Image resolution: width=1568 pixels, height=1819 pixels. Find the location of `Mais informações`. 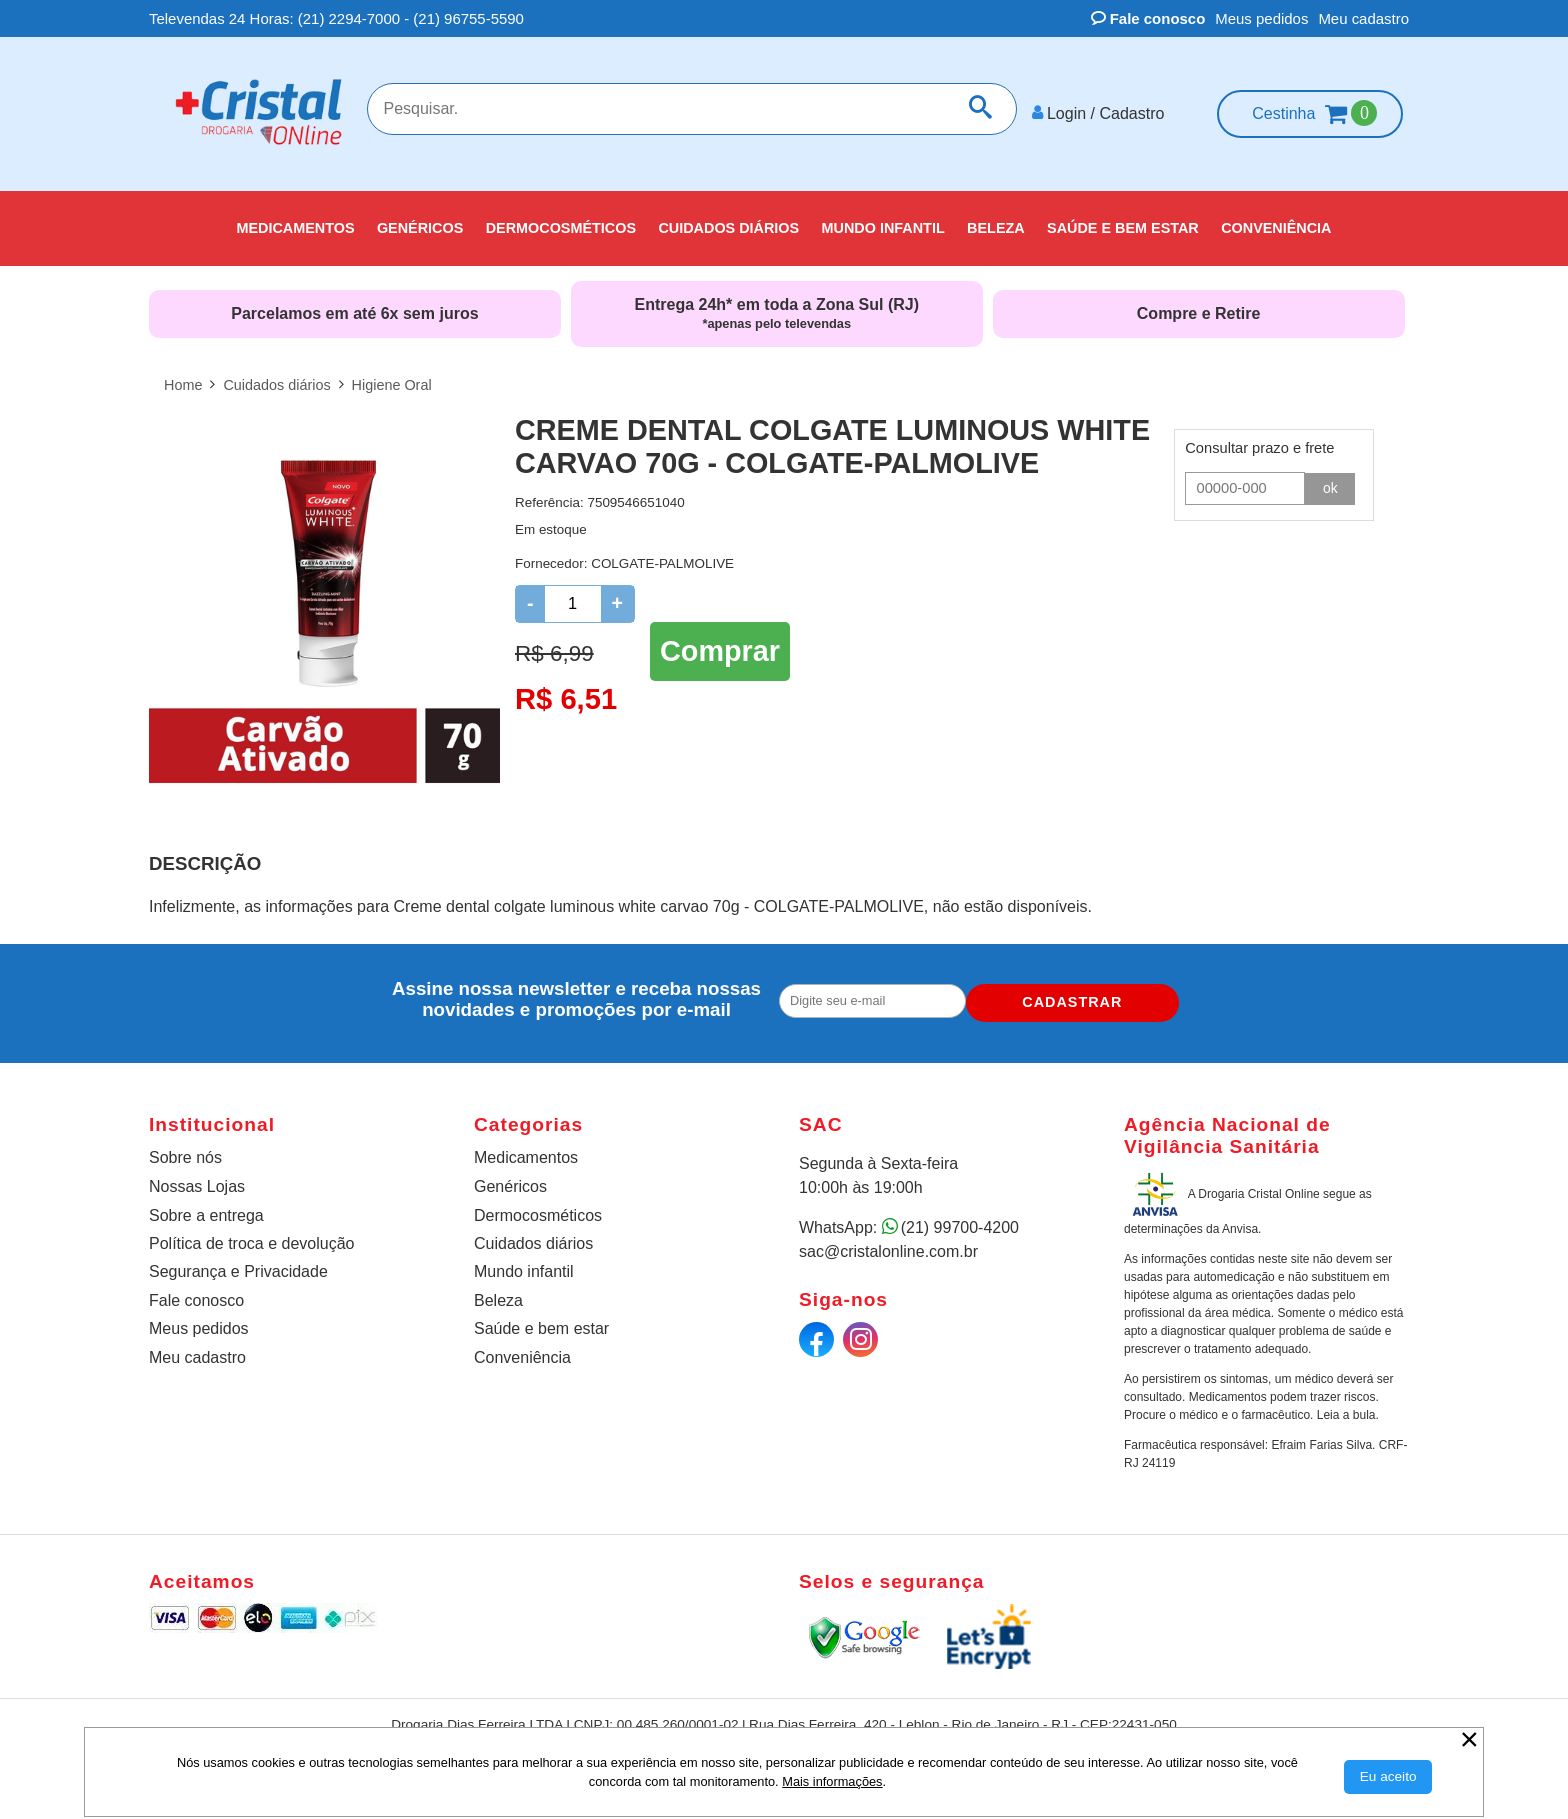

Mais informações is located at coordinates (832, 1781).